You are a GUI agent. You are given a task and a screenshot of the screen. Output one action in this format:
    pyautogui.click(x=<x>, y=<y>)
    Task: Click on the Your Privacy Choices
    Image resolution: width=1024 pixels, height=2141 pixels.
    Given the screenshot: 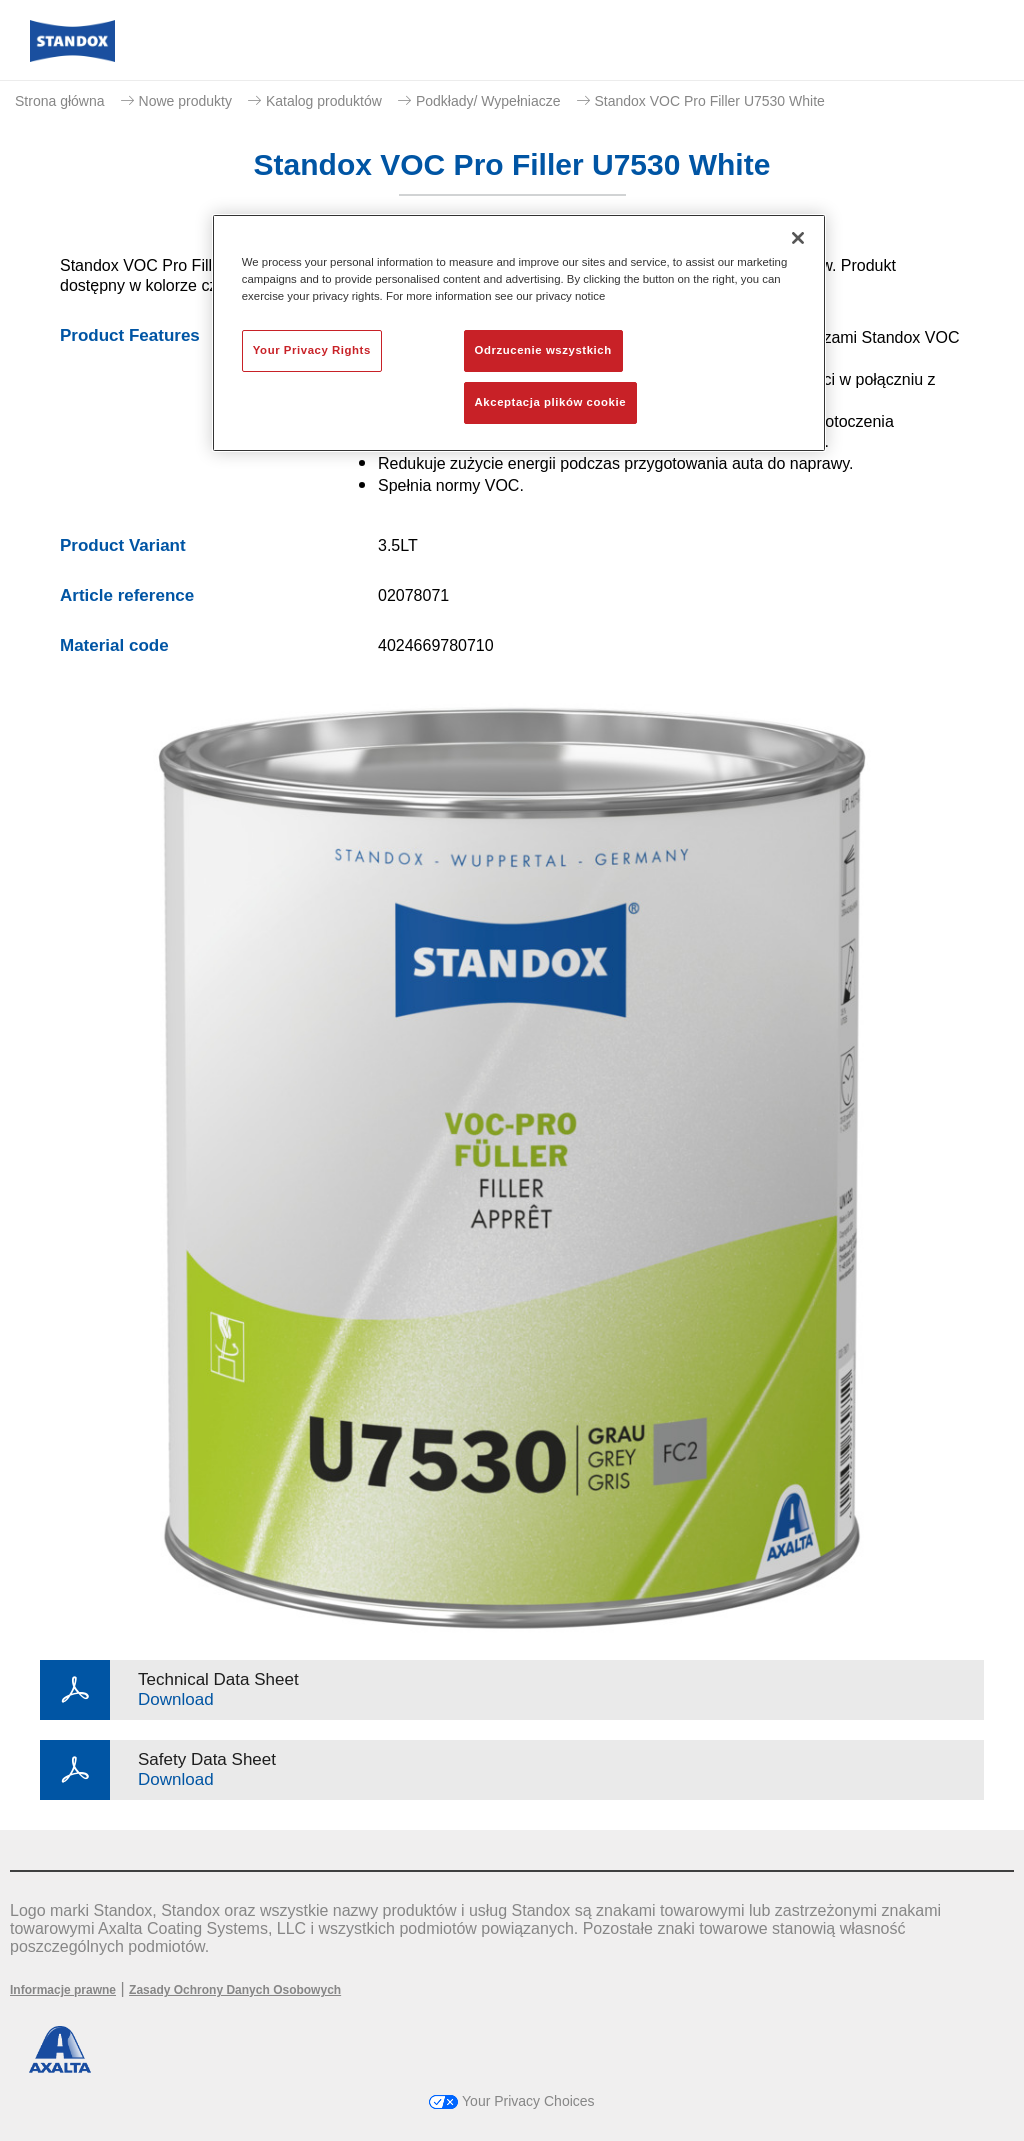 What is the action you would take?
    pyautogui.click(x=511, y=2101)
    